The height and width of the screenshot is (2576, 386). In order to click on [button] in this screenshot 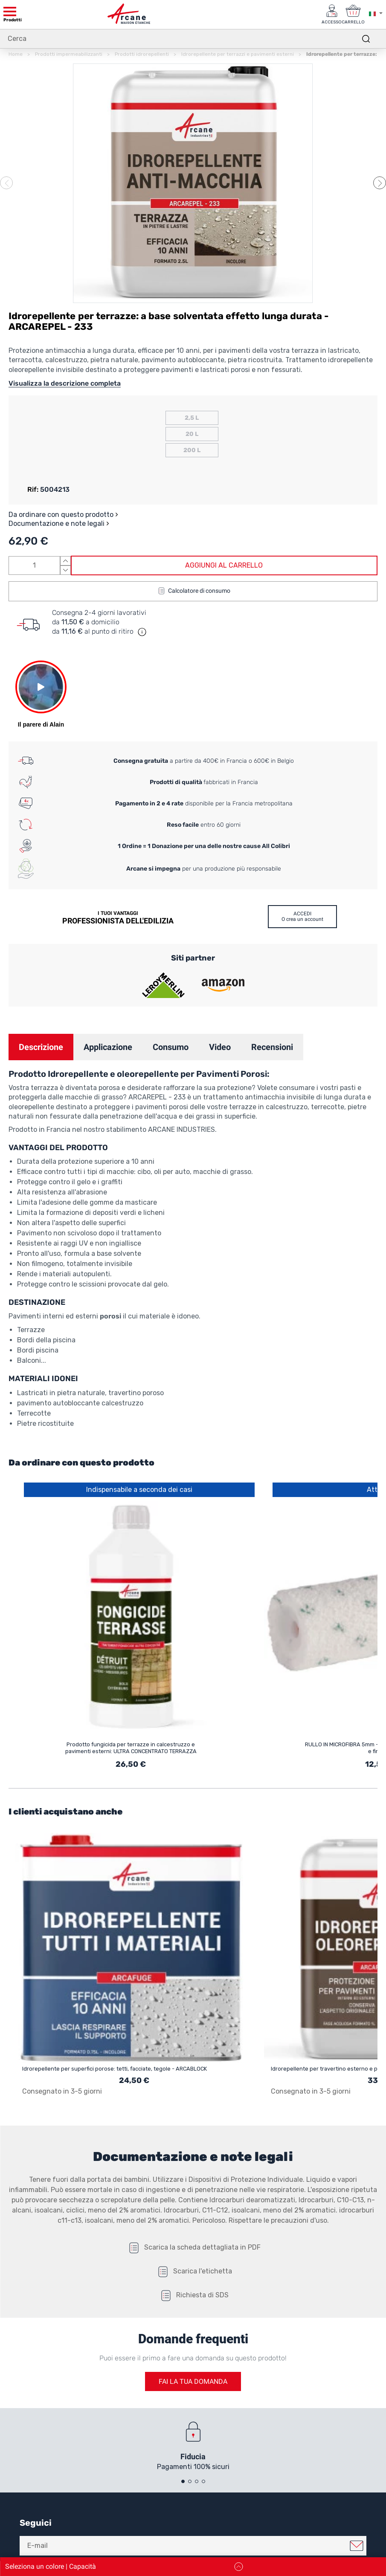, I will do `click(379, 182)`.